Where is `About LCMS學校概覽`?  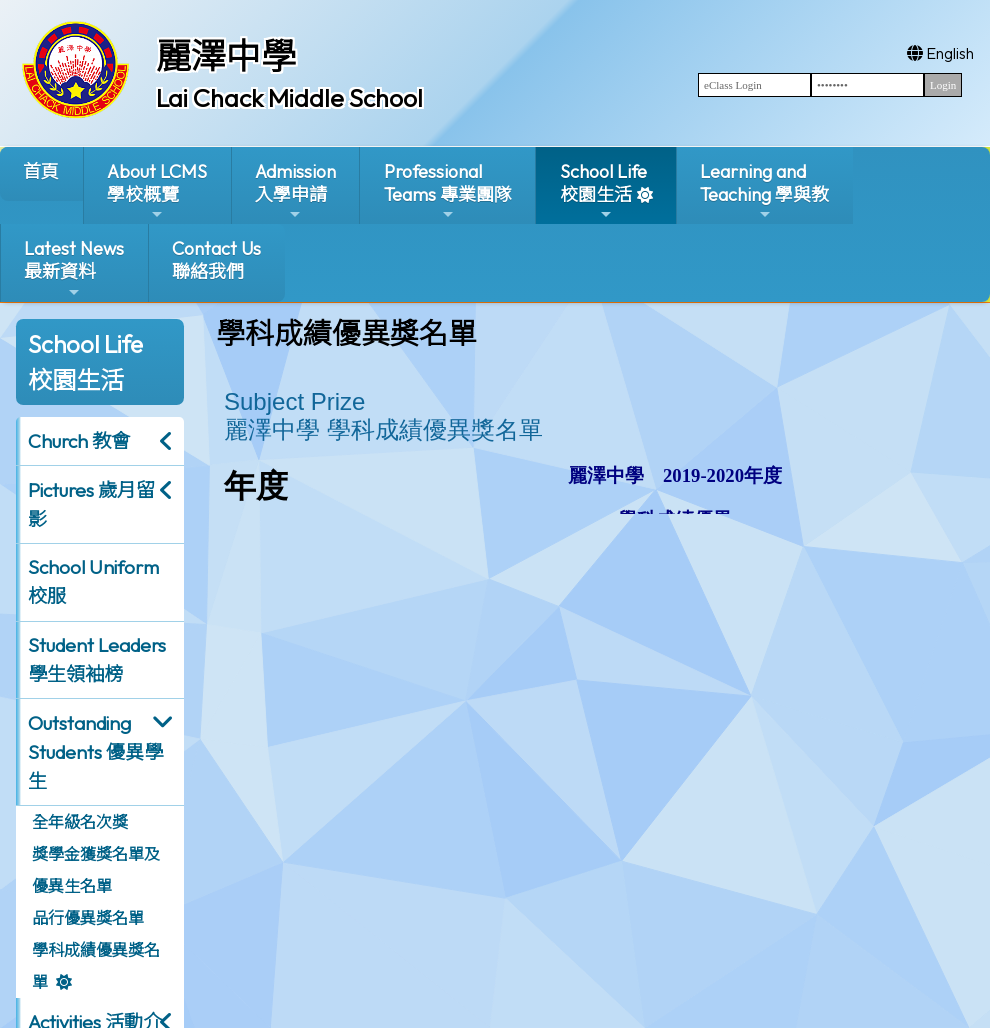
About LCMS學校概覽 is located at coordinates (157, 191).